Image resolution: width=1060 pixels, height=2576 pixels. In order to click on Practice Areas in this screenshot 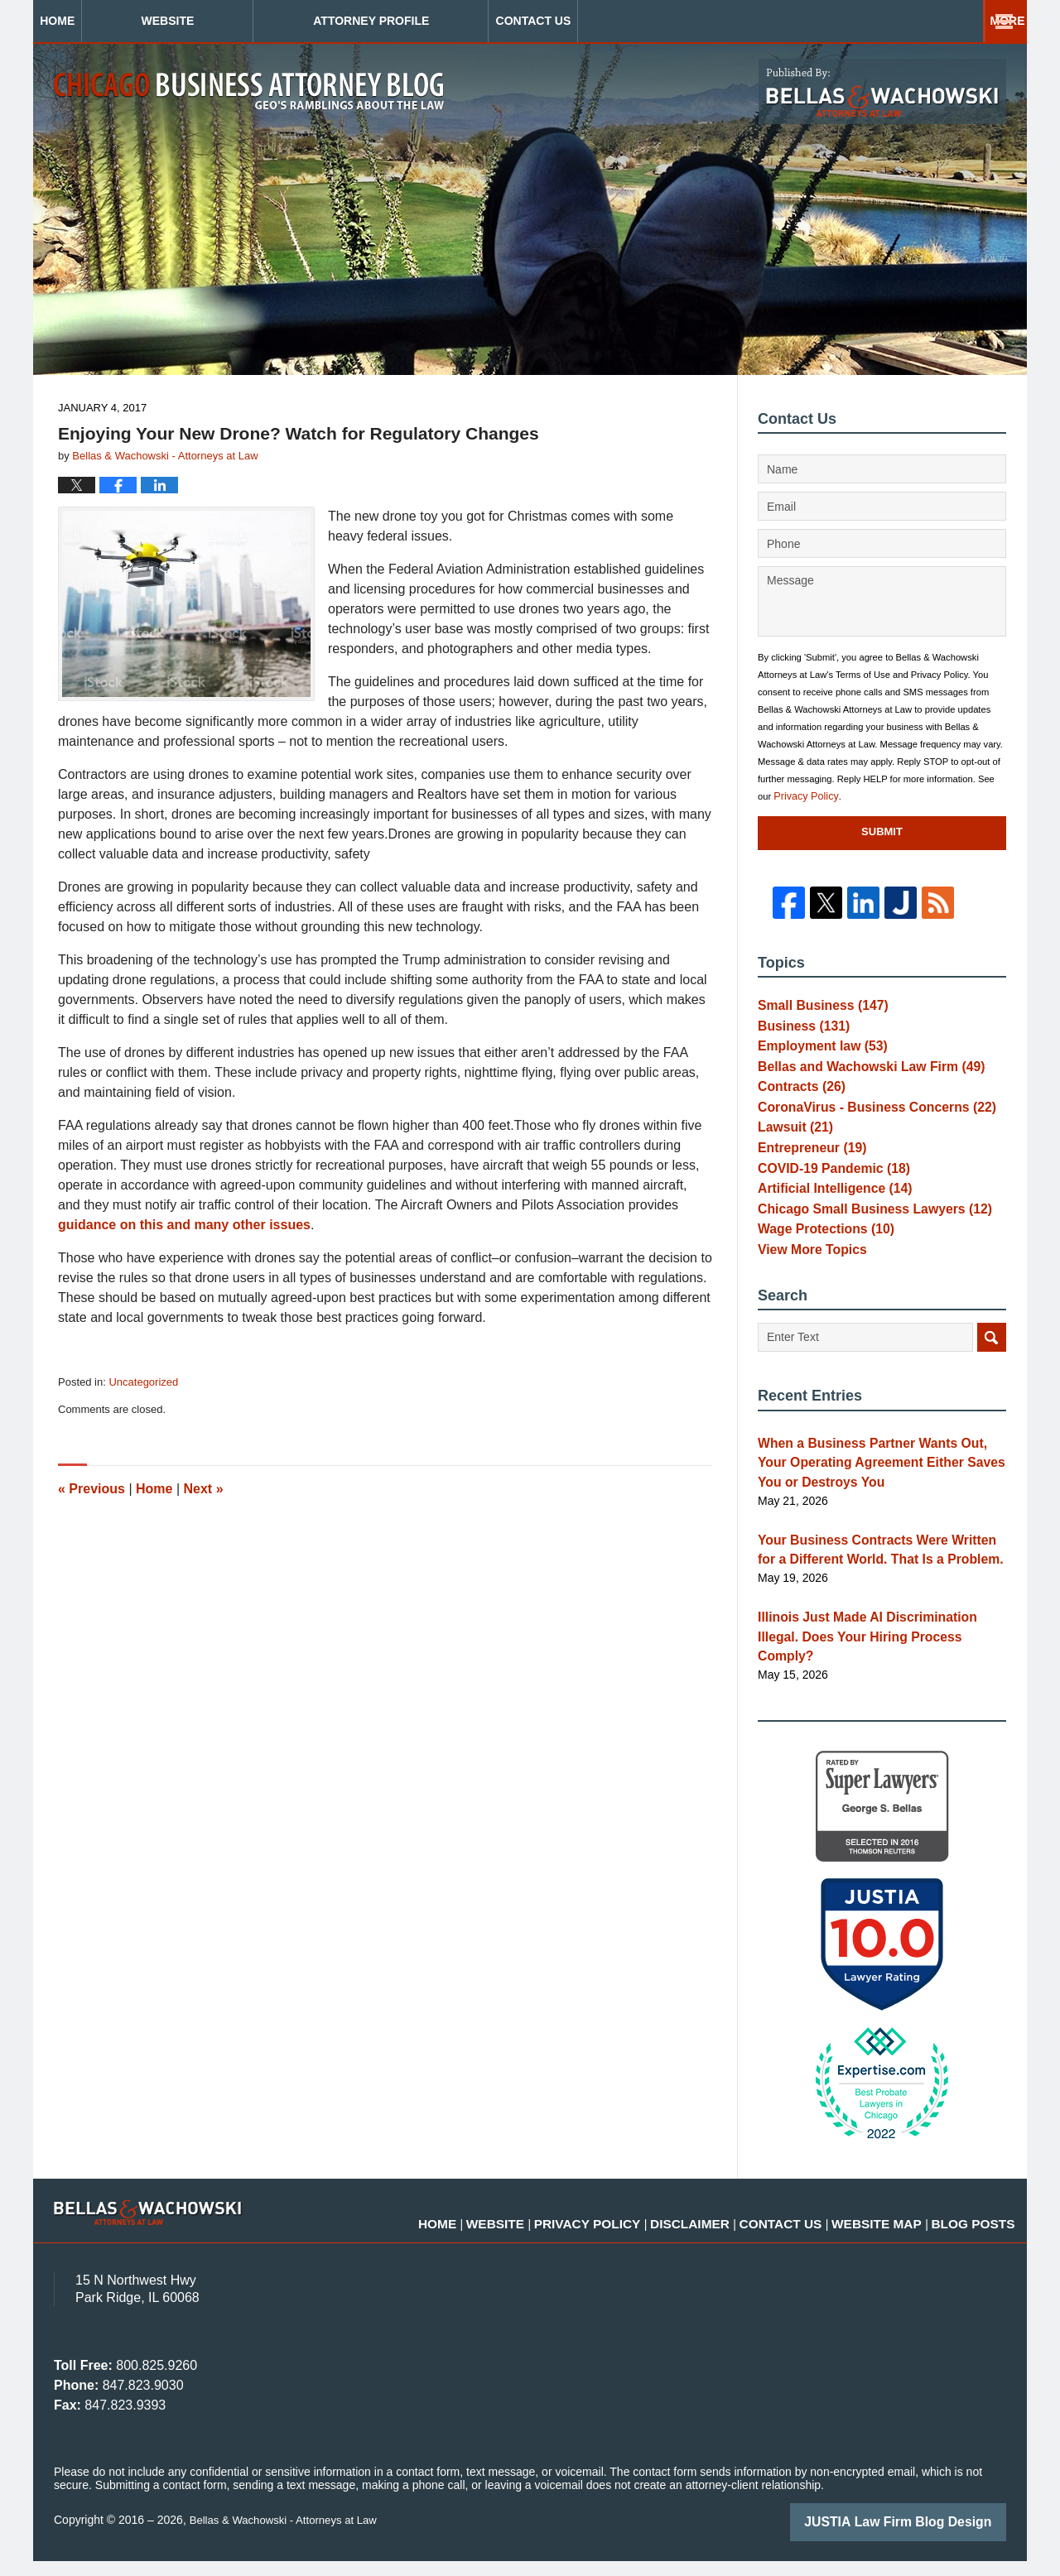, I will do `click(705, 20)`.